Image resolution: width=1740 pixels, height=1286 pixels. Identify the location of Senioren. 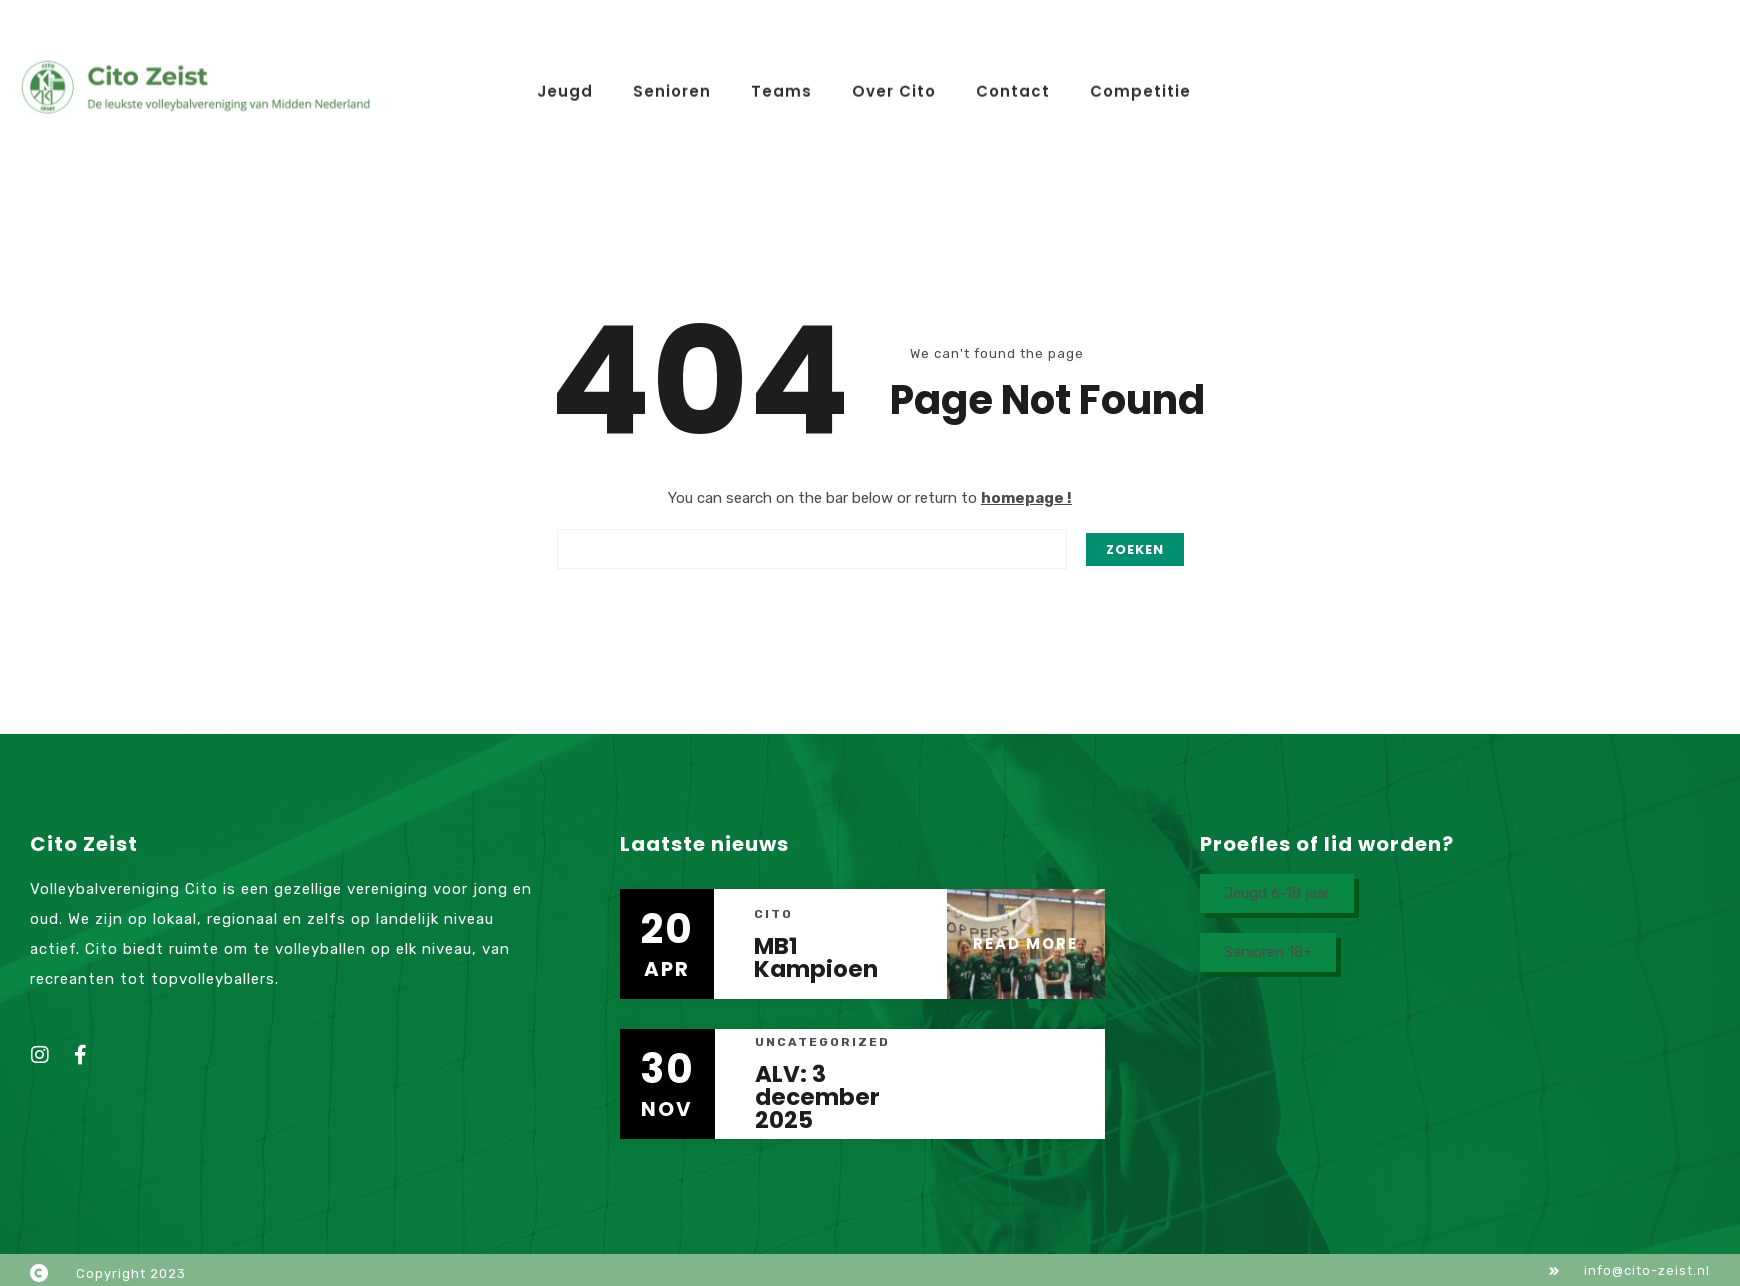
(672, 75).